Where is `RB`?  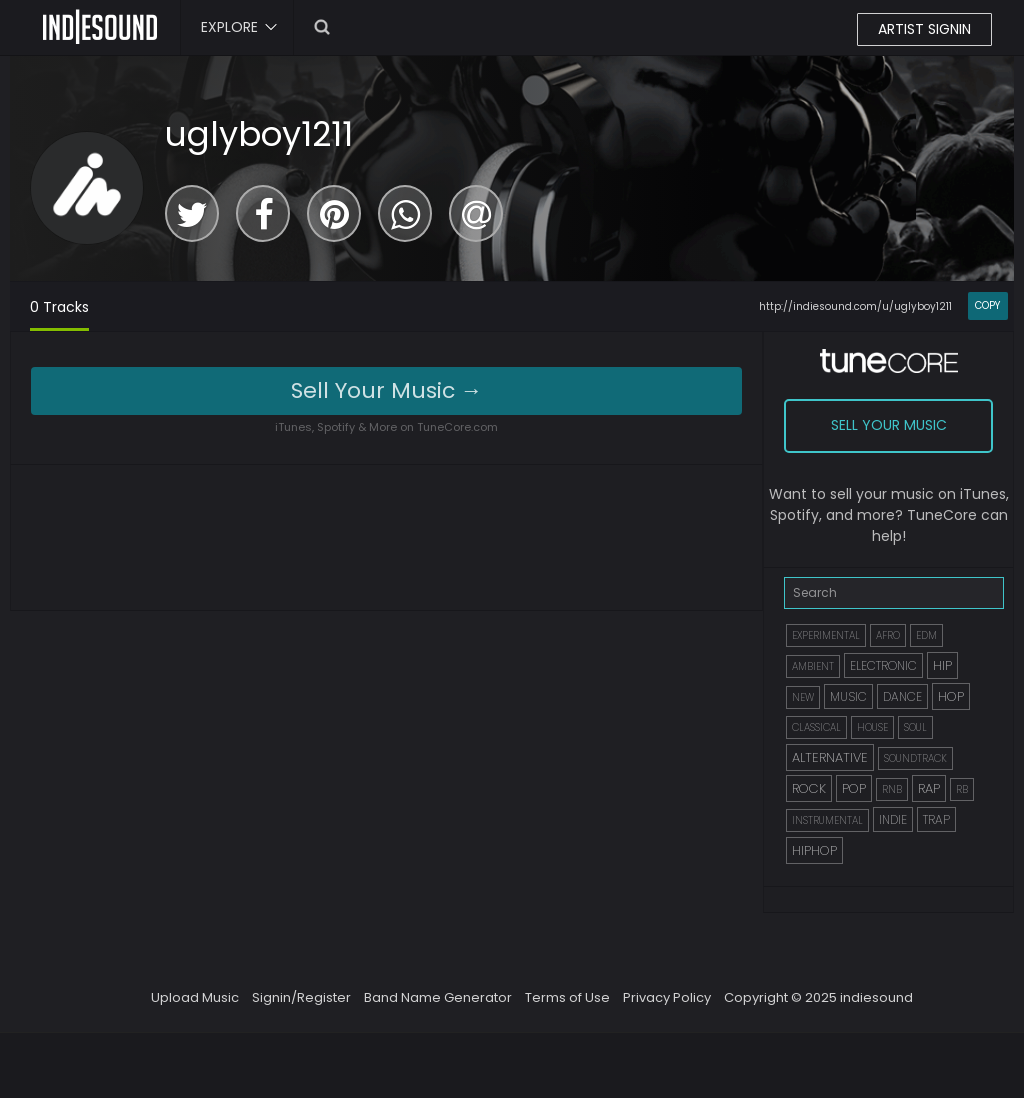 RB is located at coordinates (962, 789).